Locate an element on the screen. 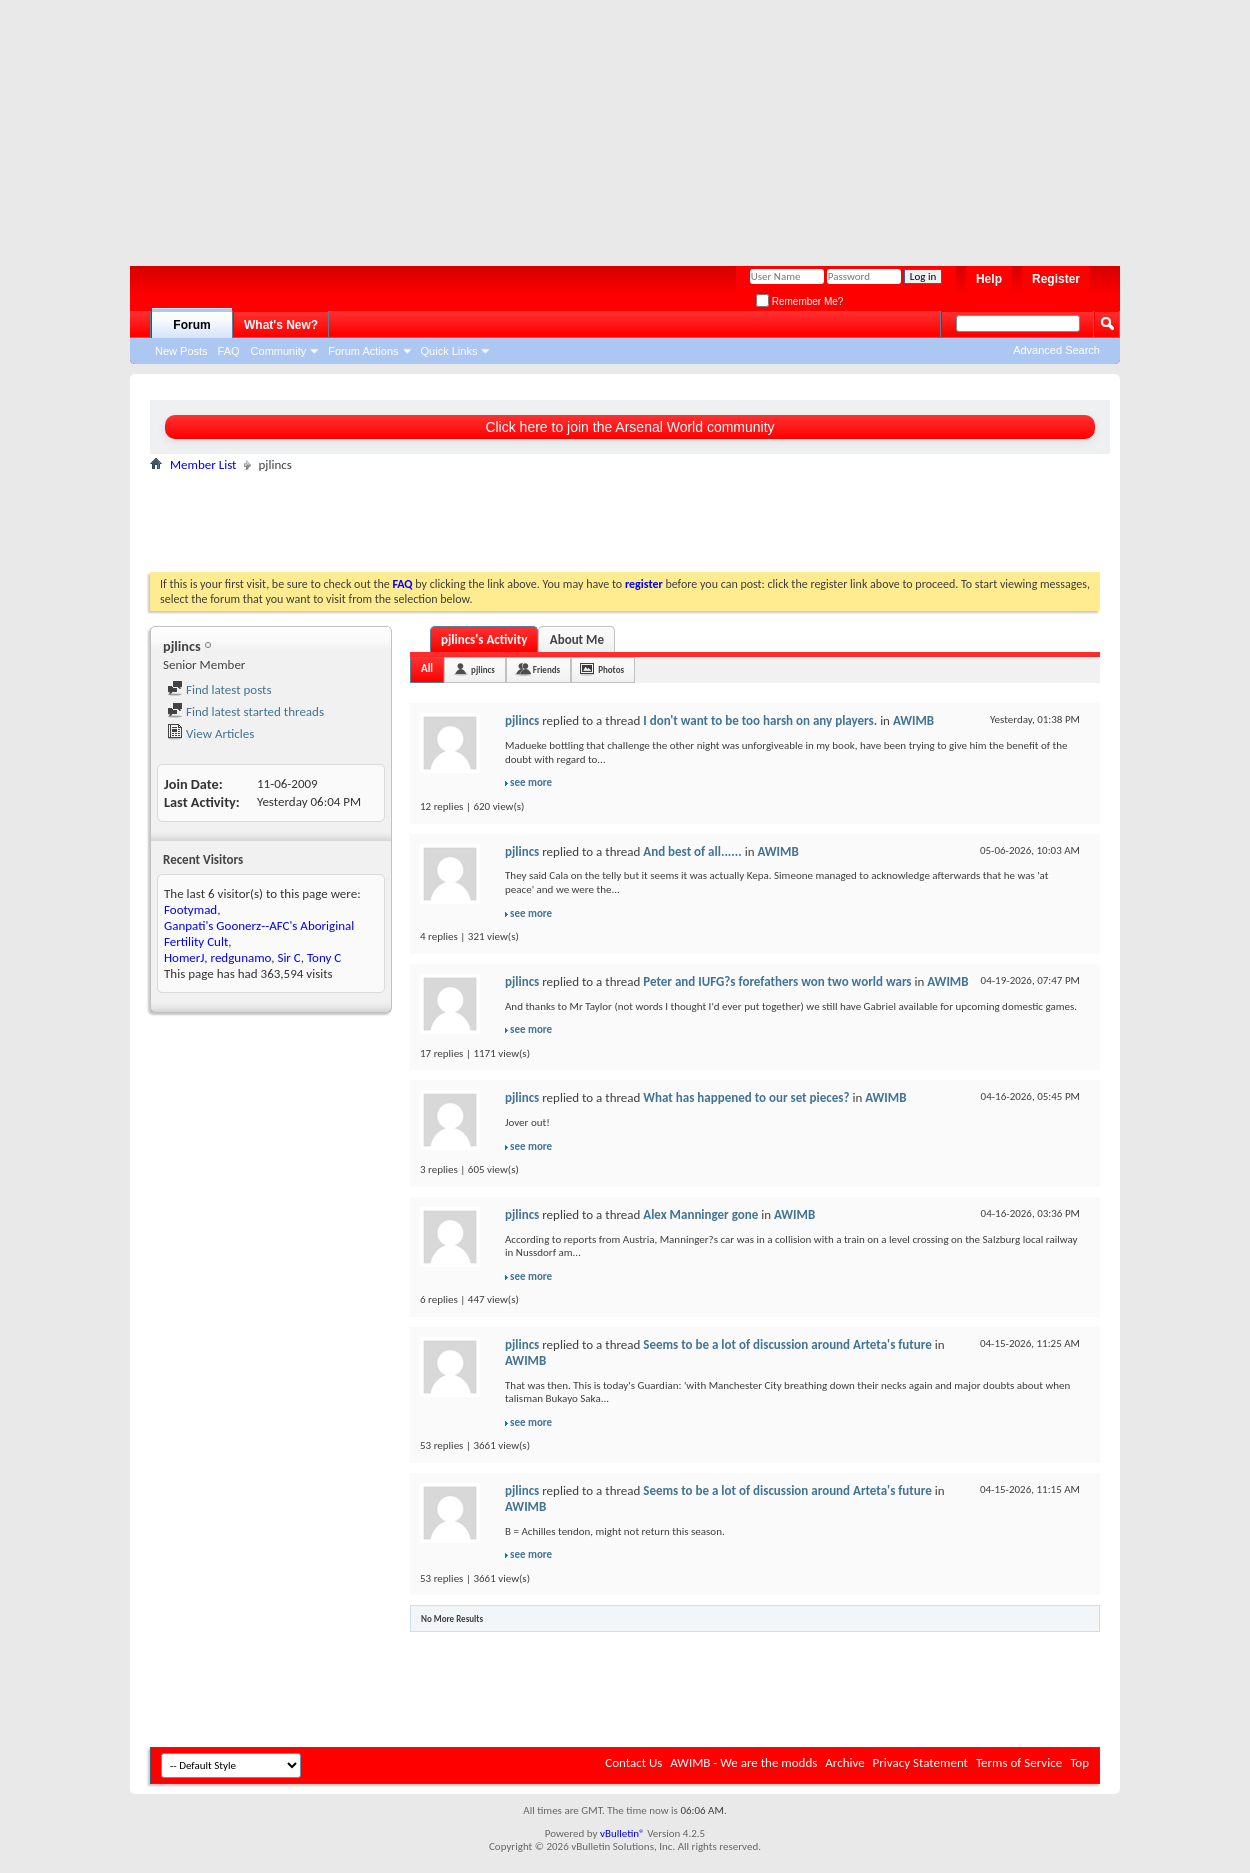 This screenshot has height=1873, width=1250. AWIMB - We are the modds is located at coordinates (743, 1762).